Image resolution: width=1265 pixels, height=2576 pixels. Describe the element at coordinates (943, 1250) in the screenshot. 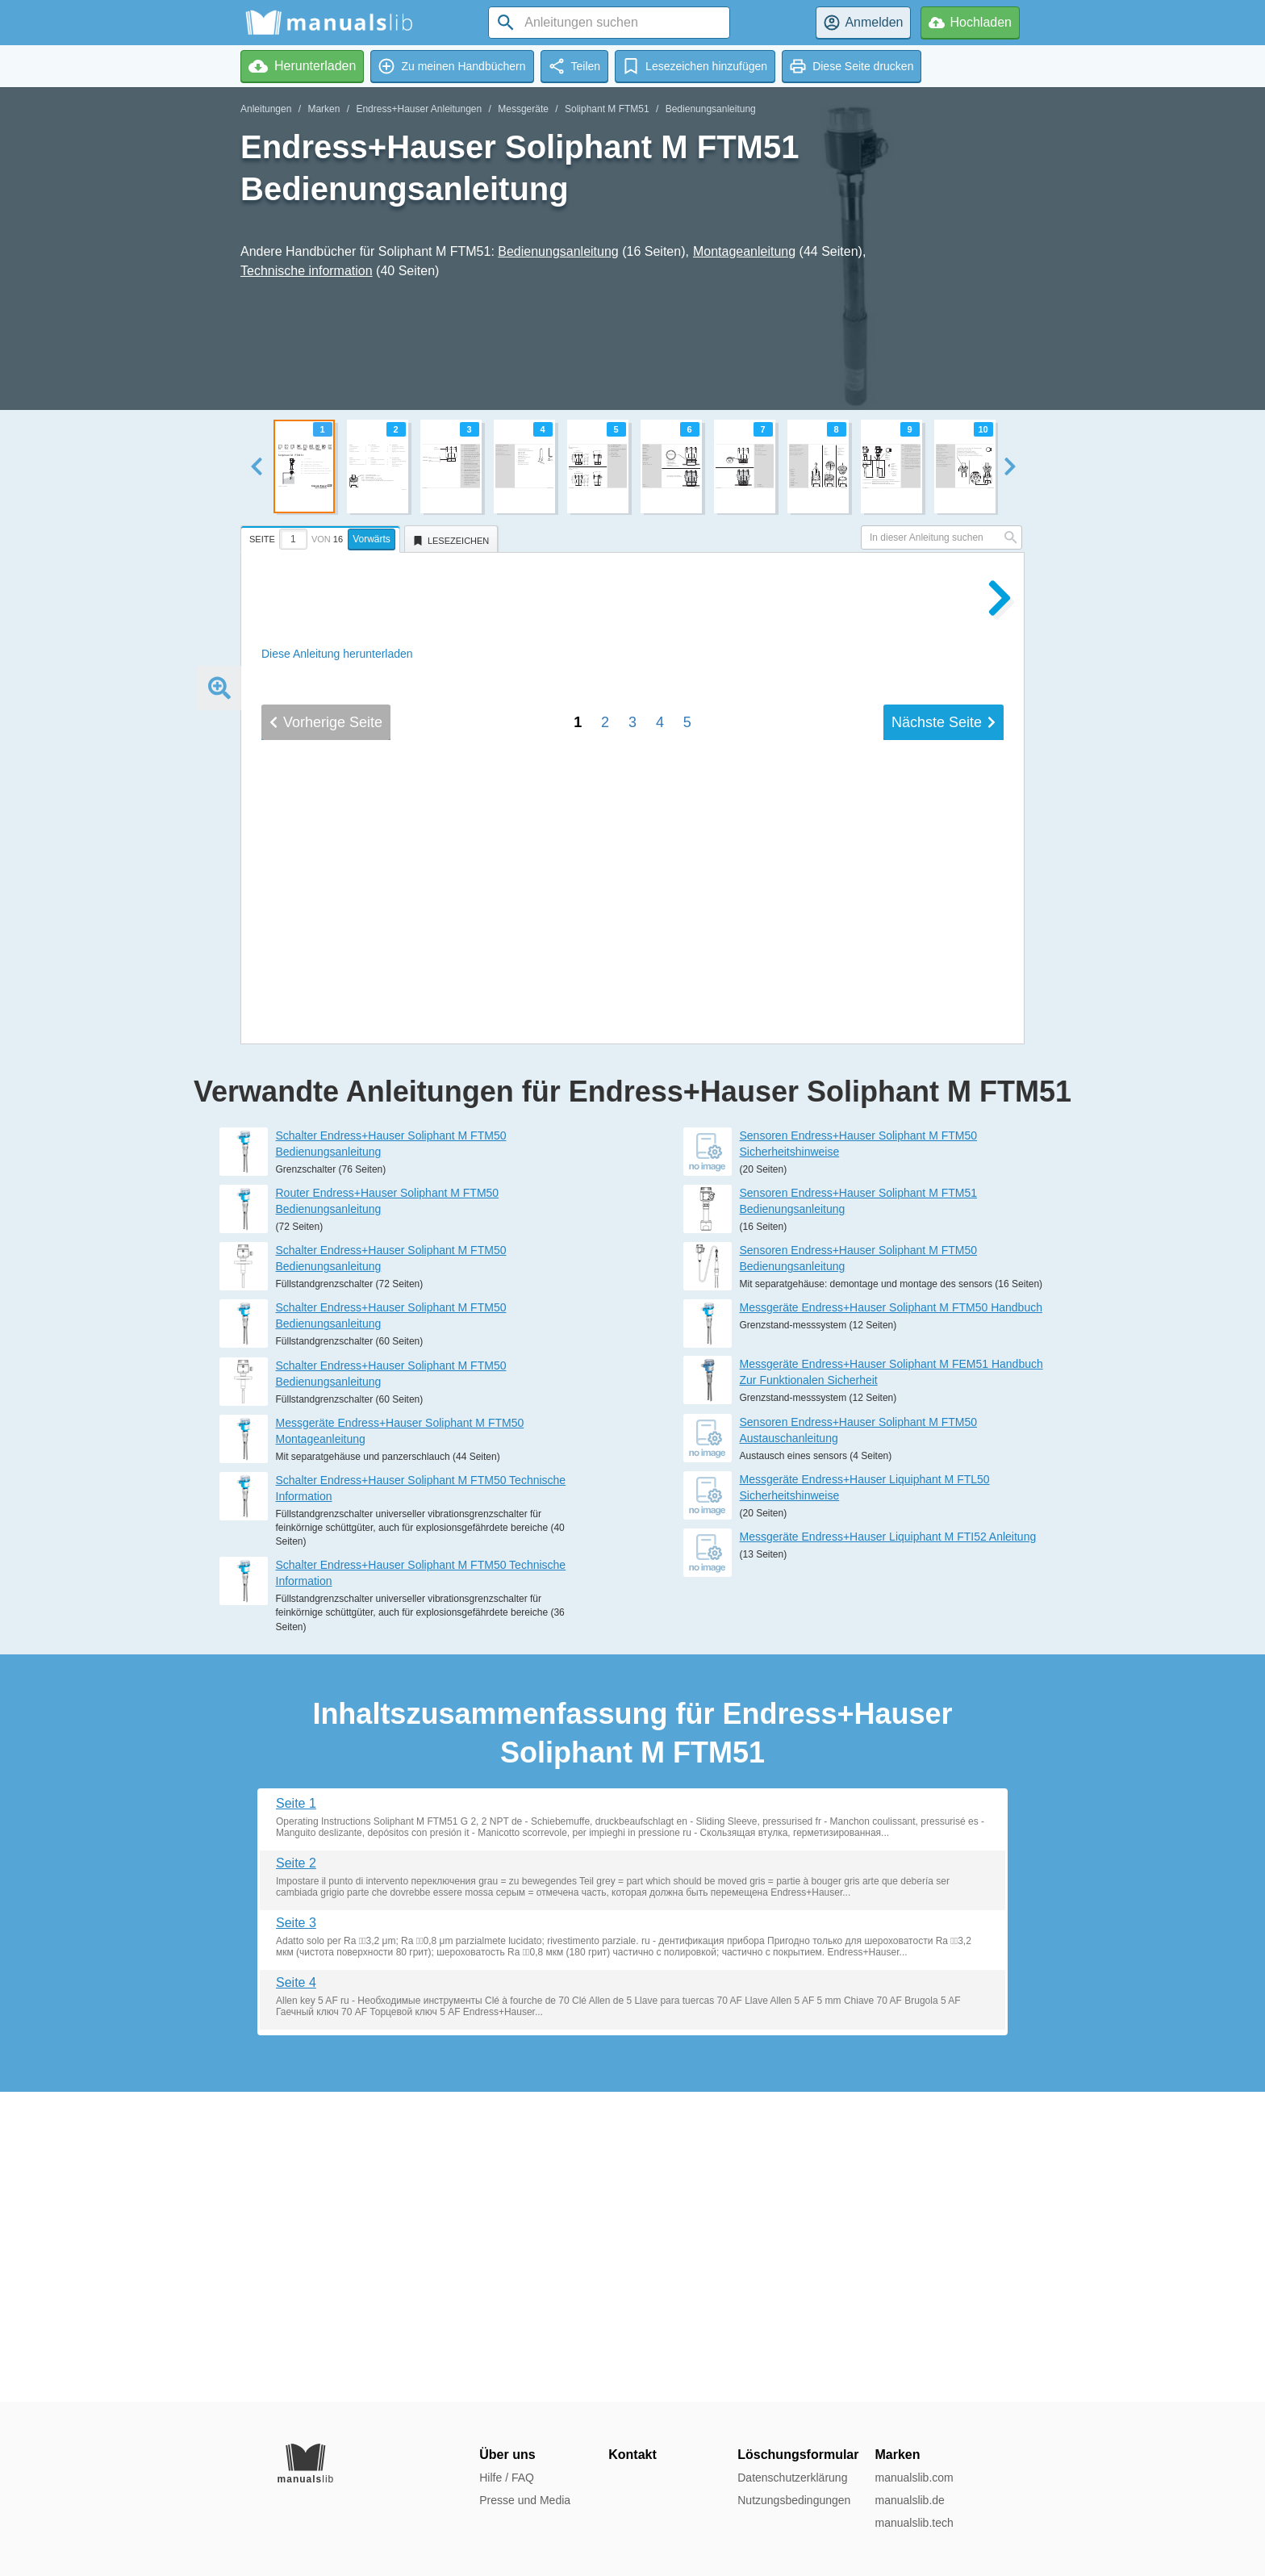

I see `Nächste` at that location.